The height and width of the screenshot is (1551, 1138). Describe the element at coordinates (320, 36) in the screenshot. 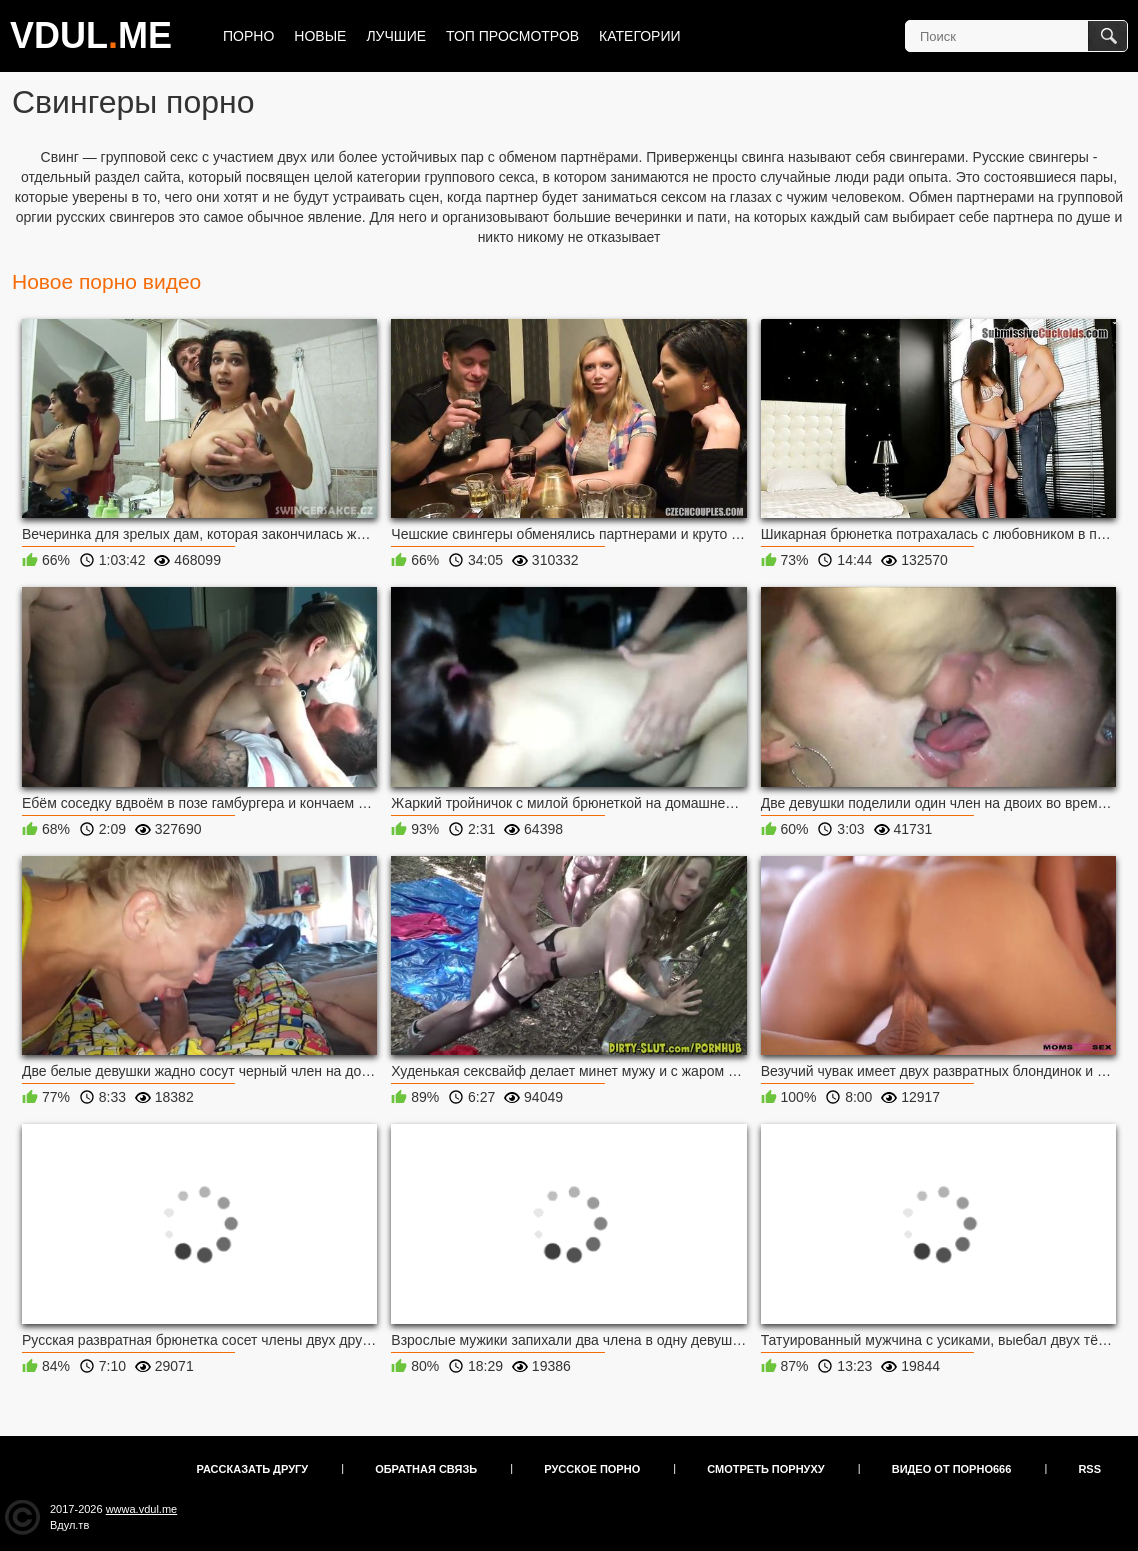

I see `Новые` at that location.